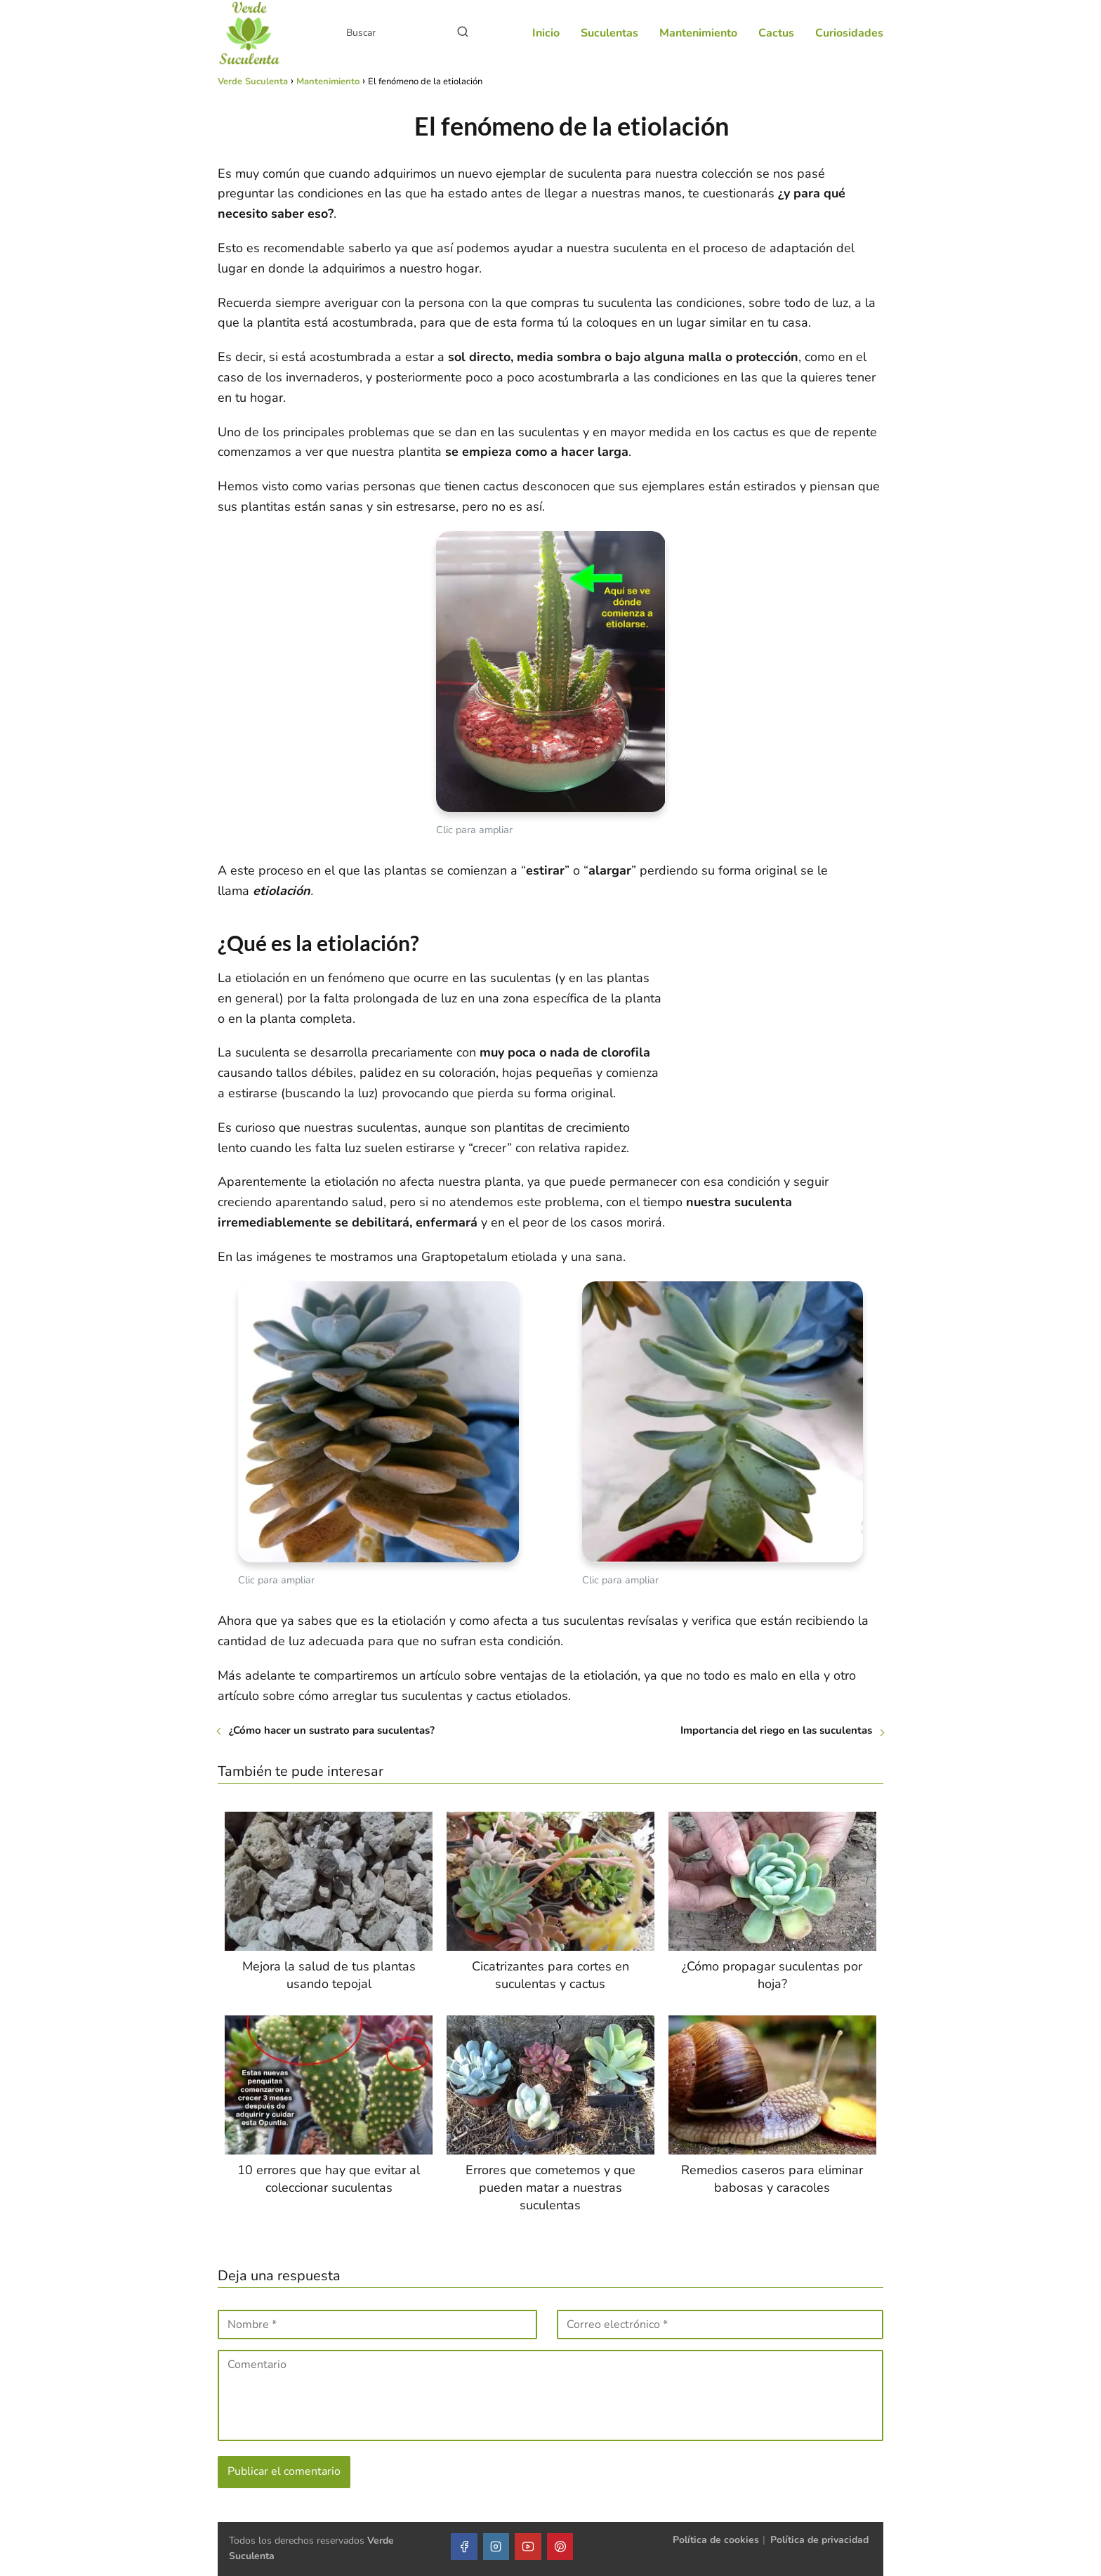 The image size is (1101, 2576). I want to click on Política de privacidad, so click(819, 2539).